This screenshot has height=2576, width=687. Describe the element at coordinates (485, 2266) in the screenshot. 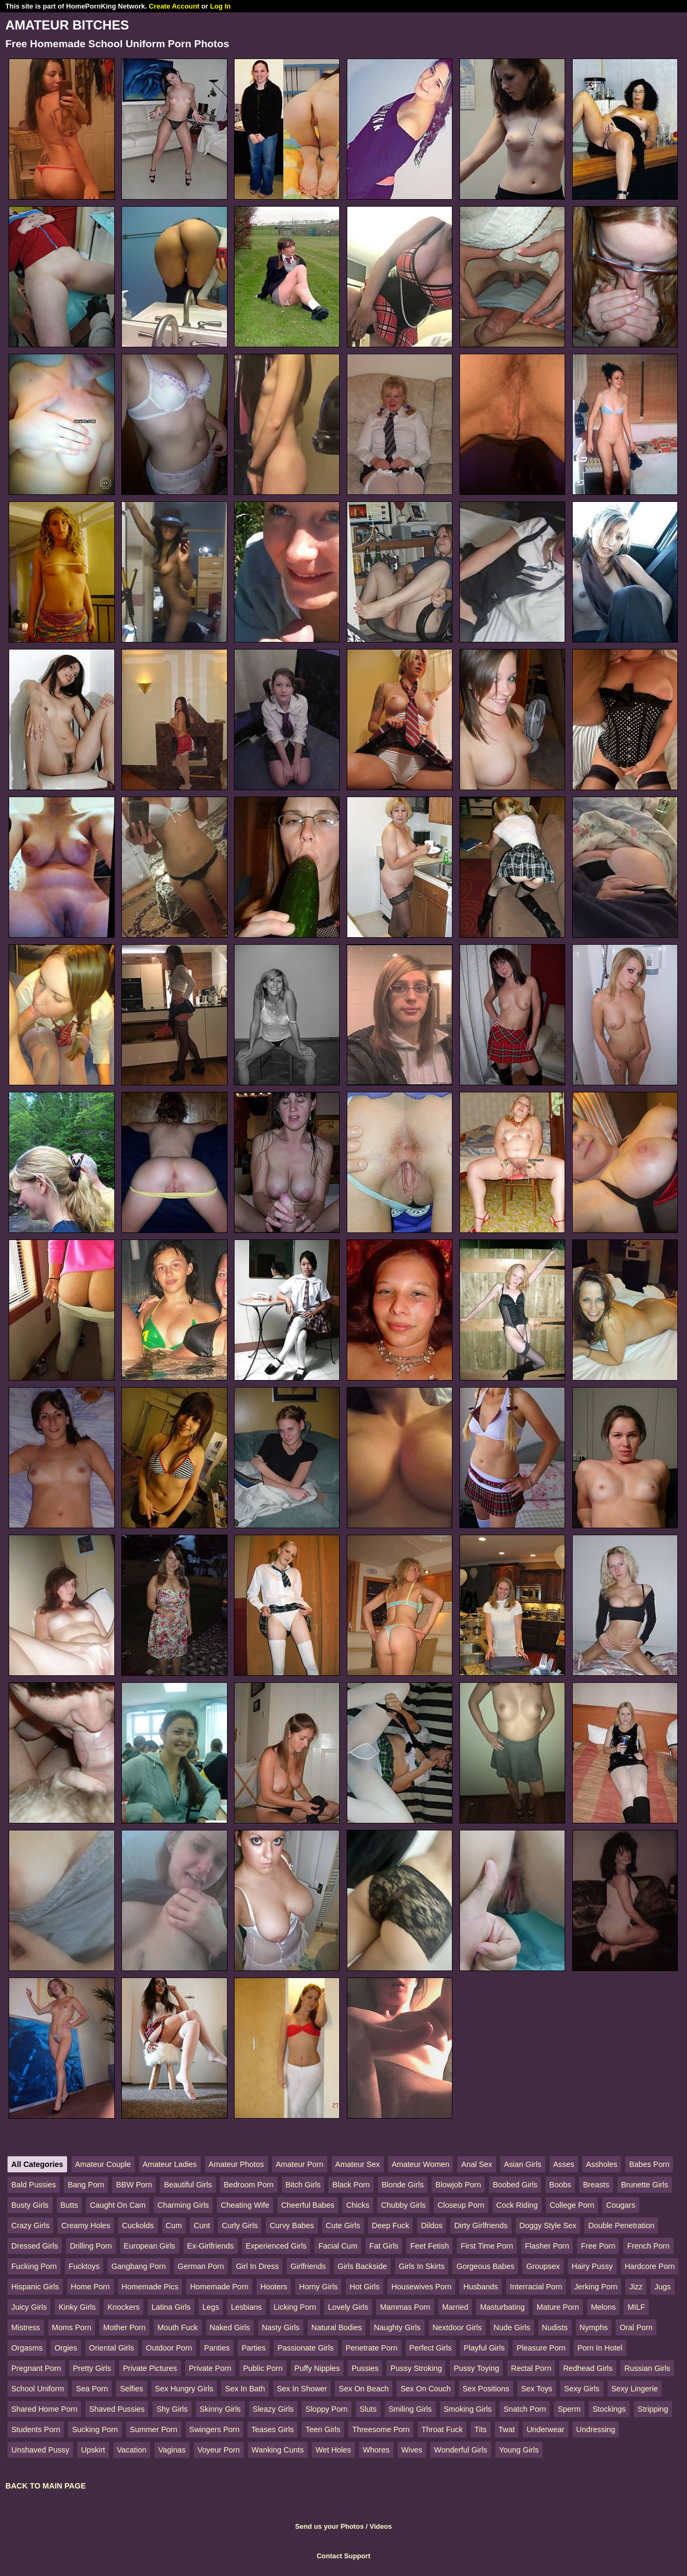

I see `Gorgeous Babes` at that location.